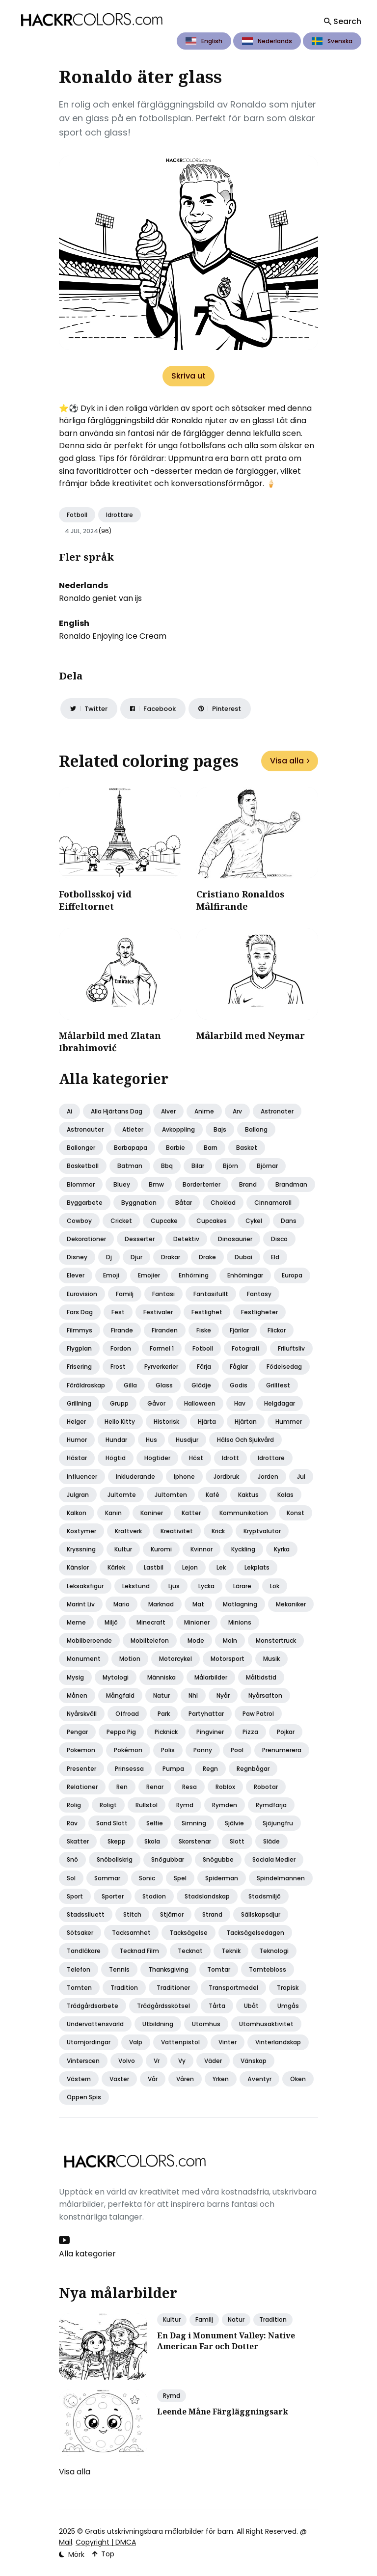  Describe the element at coordinates (126, 2061) in the screenshot. I see `Volvo` at that location.